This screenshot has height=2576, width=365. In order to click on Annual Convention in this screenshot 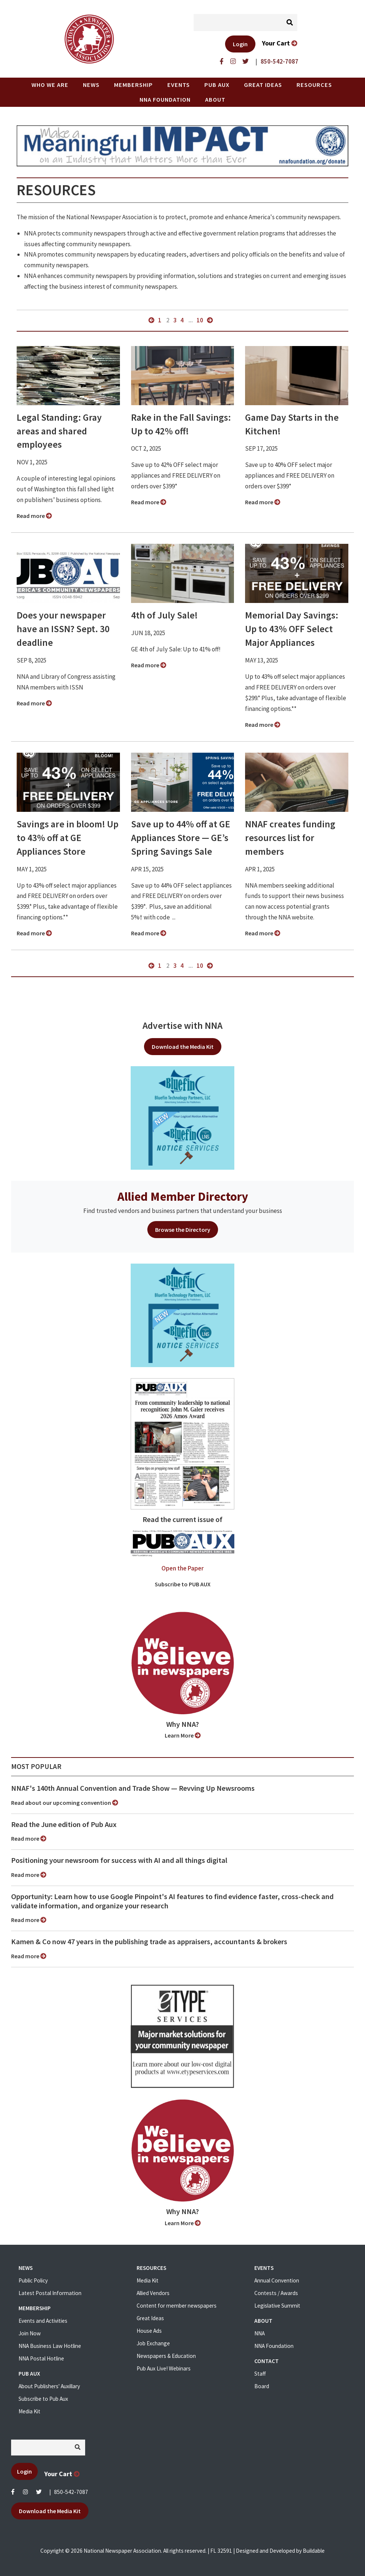, I will do `click(276, 2280)`.